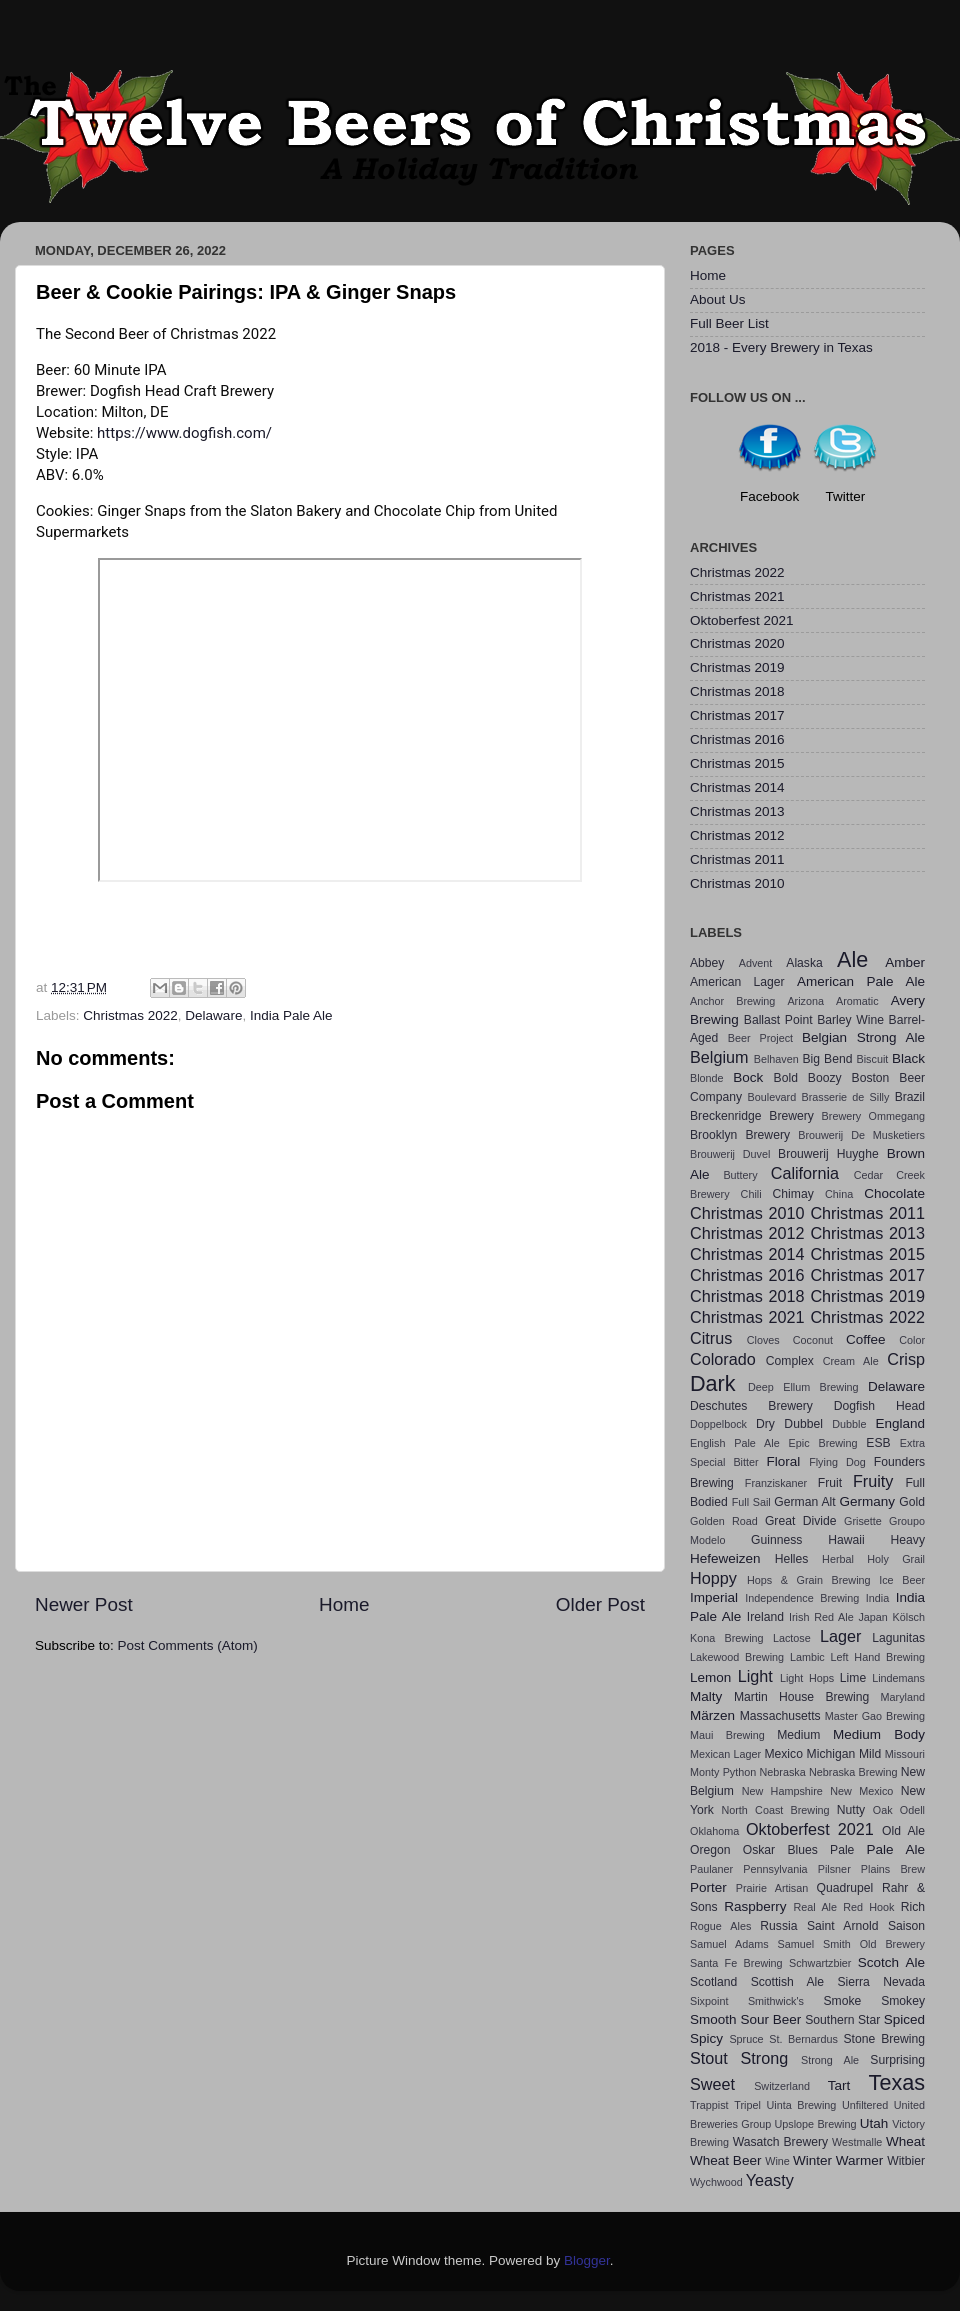  I want to click on Hawaii, so click(846, 1540).